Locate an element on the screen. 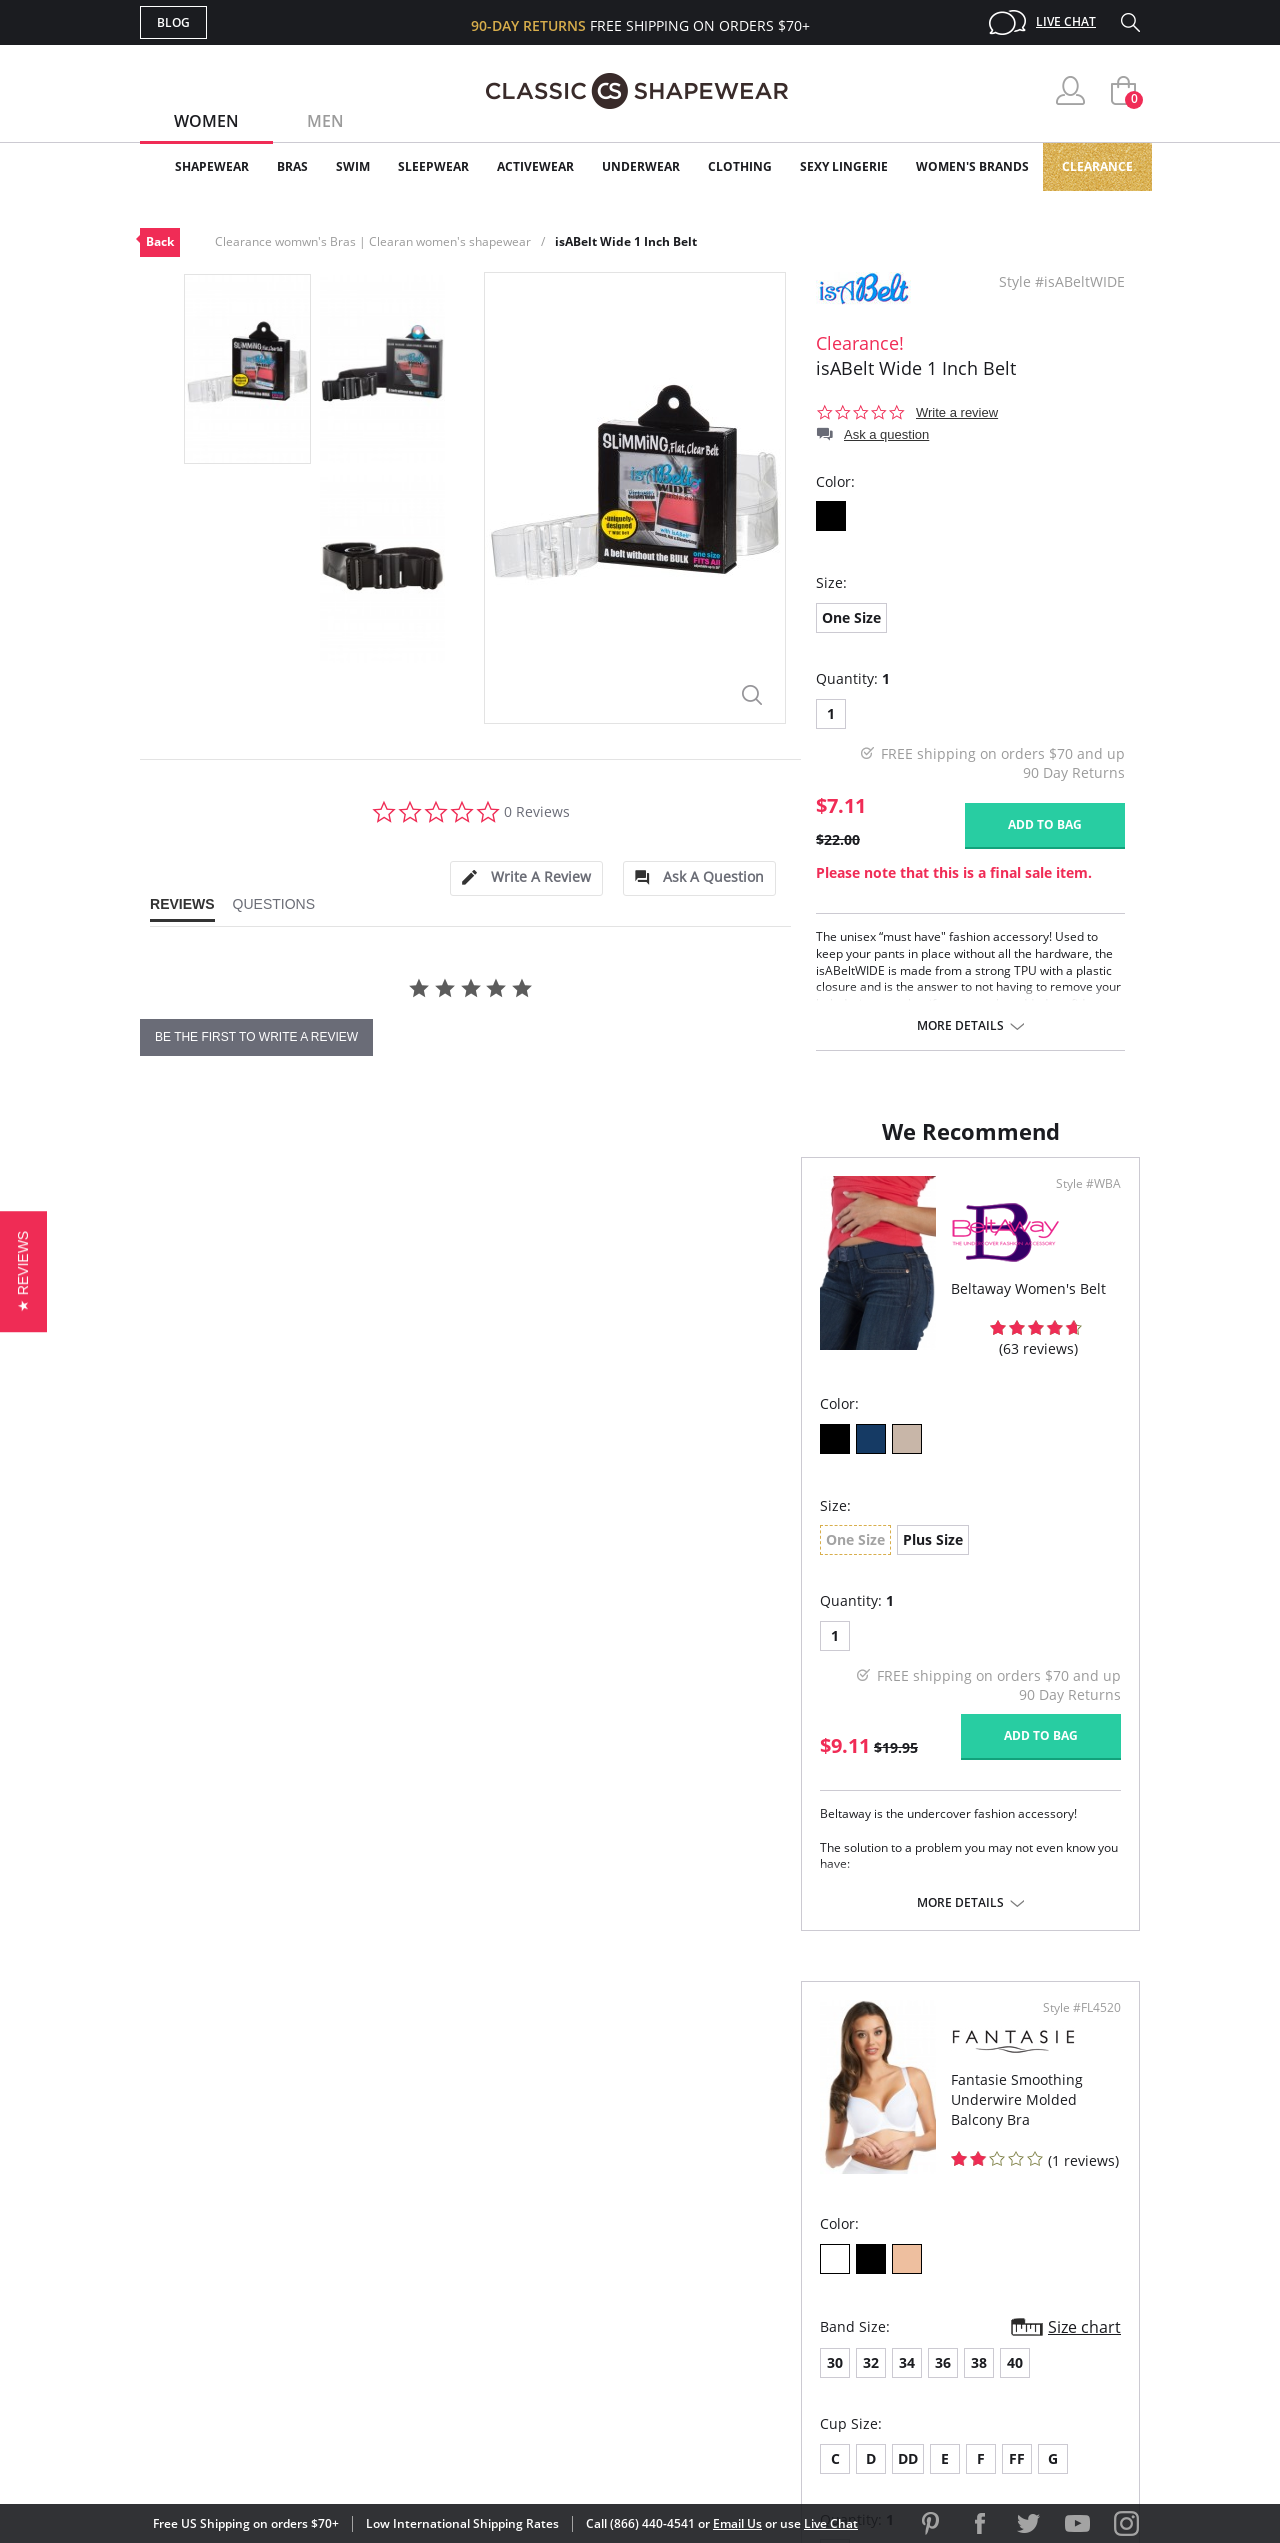  Men is located at coordinates (325, 121).